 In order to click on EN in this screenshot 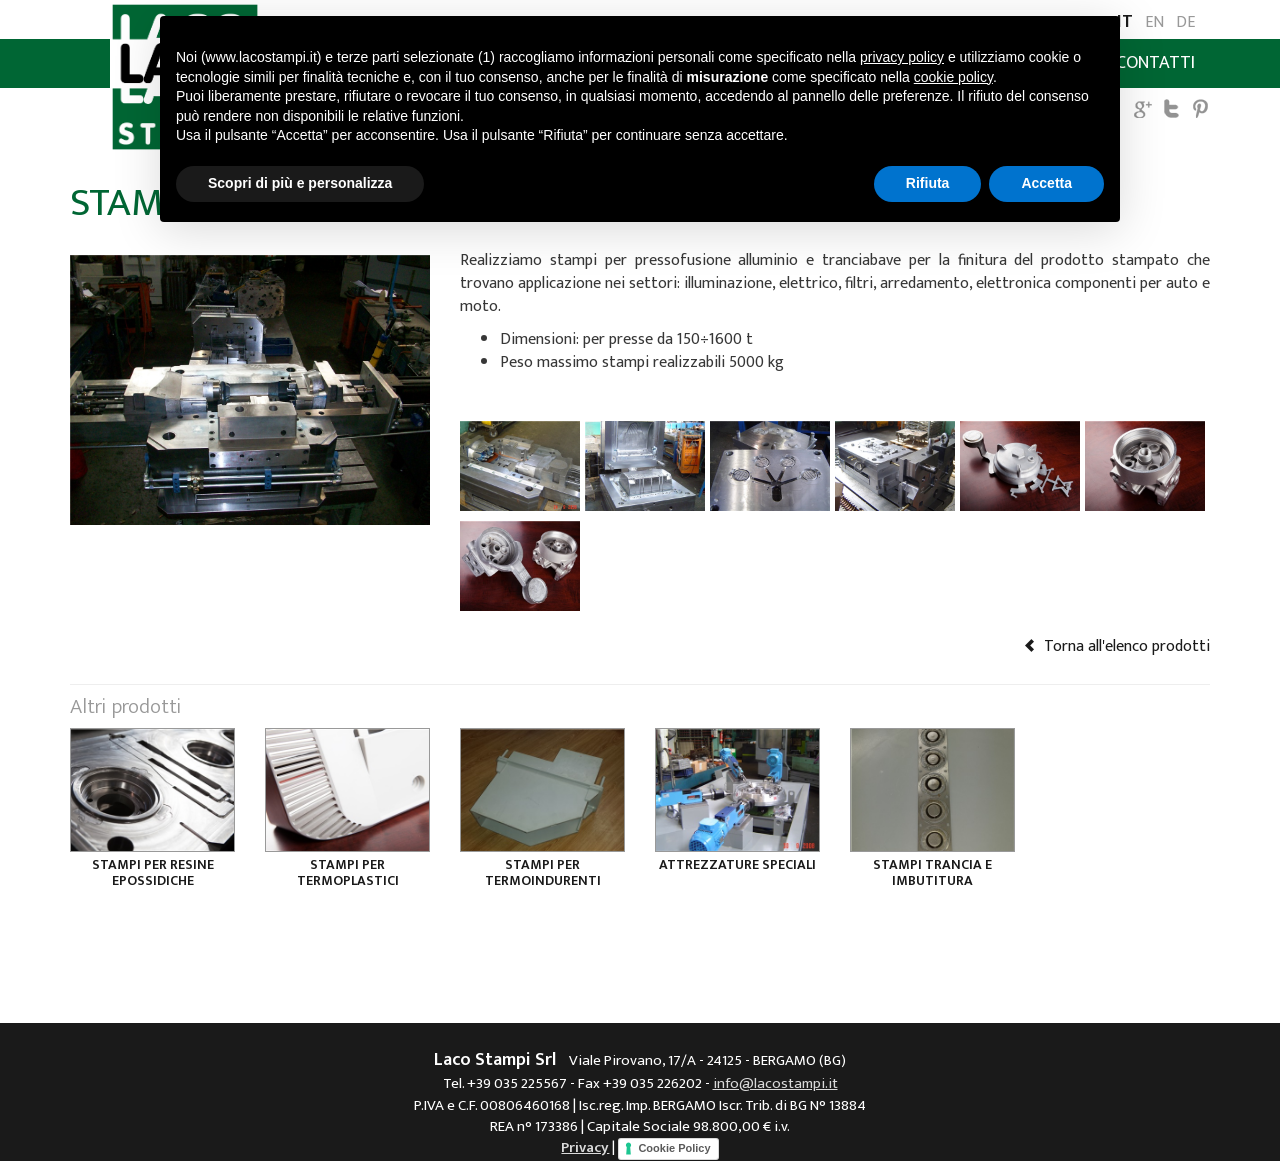, I will do `click(1154, 23)`.